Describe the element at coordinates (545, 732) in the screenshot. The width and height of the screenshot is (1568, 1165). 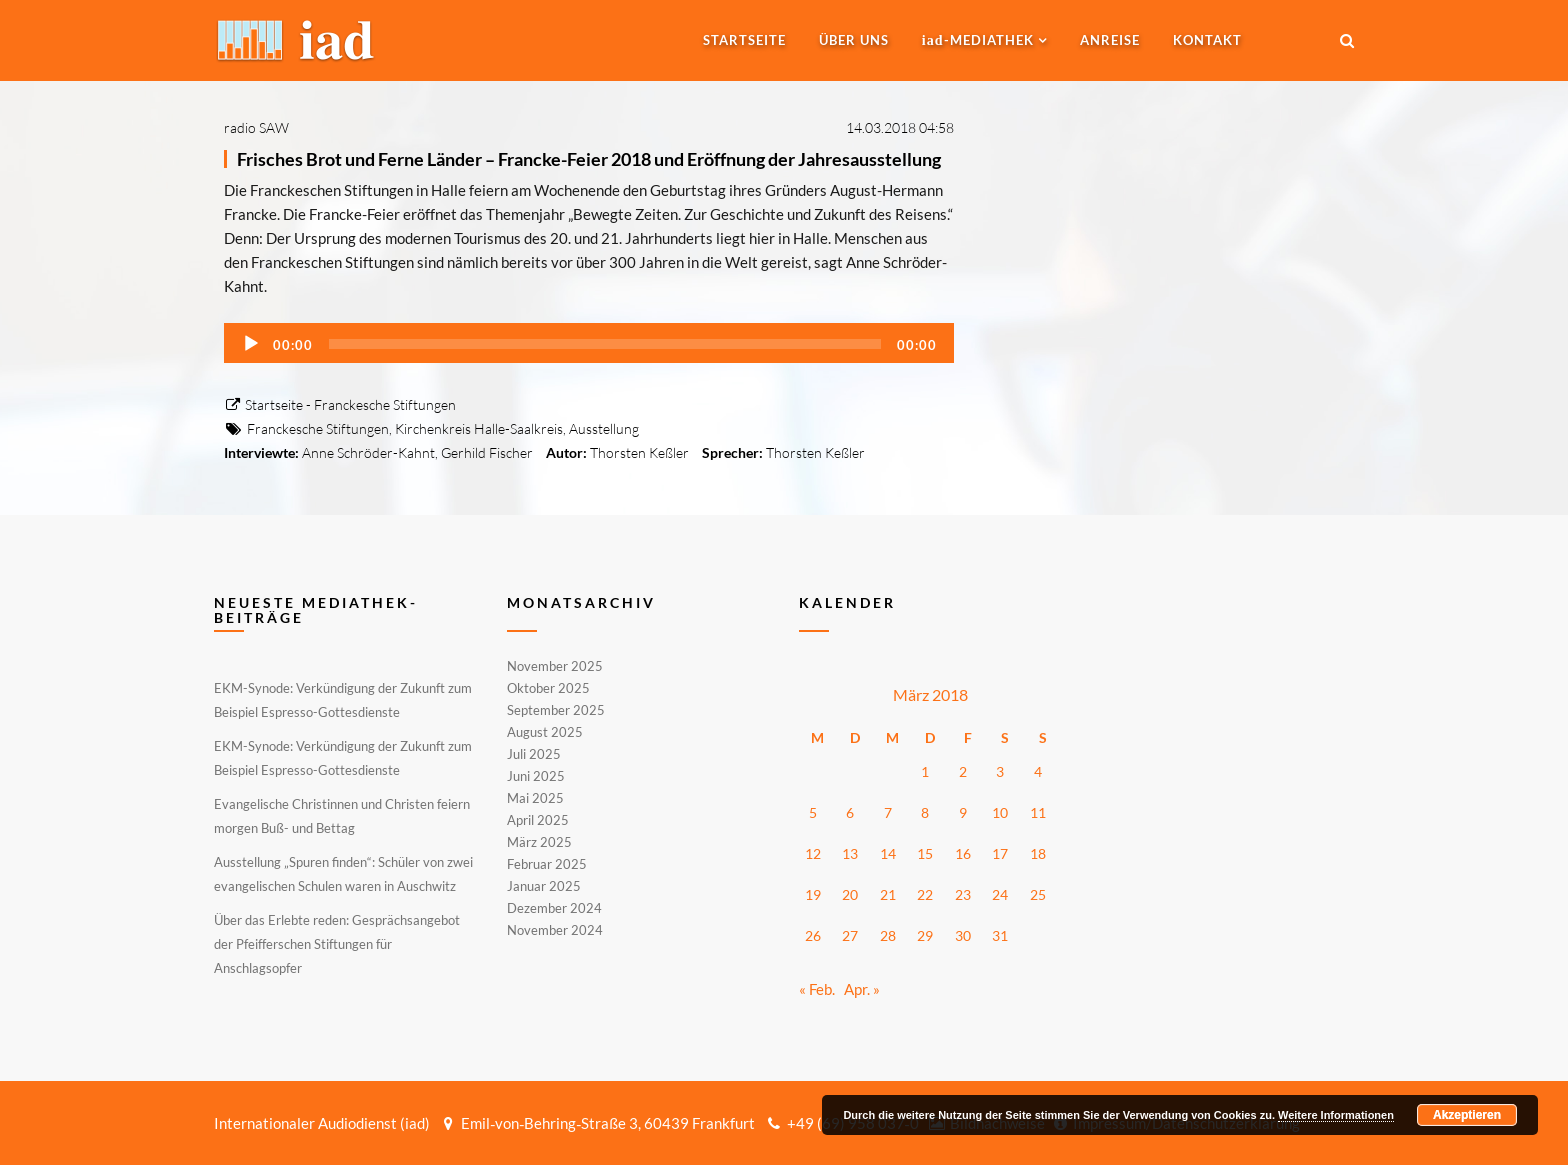
I see `August 2025` at that location.